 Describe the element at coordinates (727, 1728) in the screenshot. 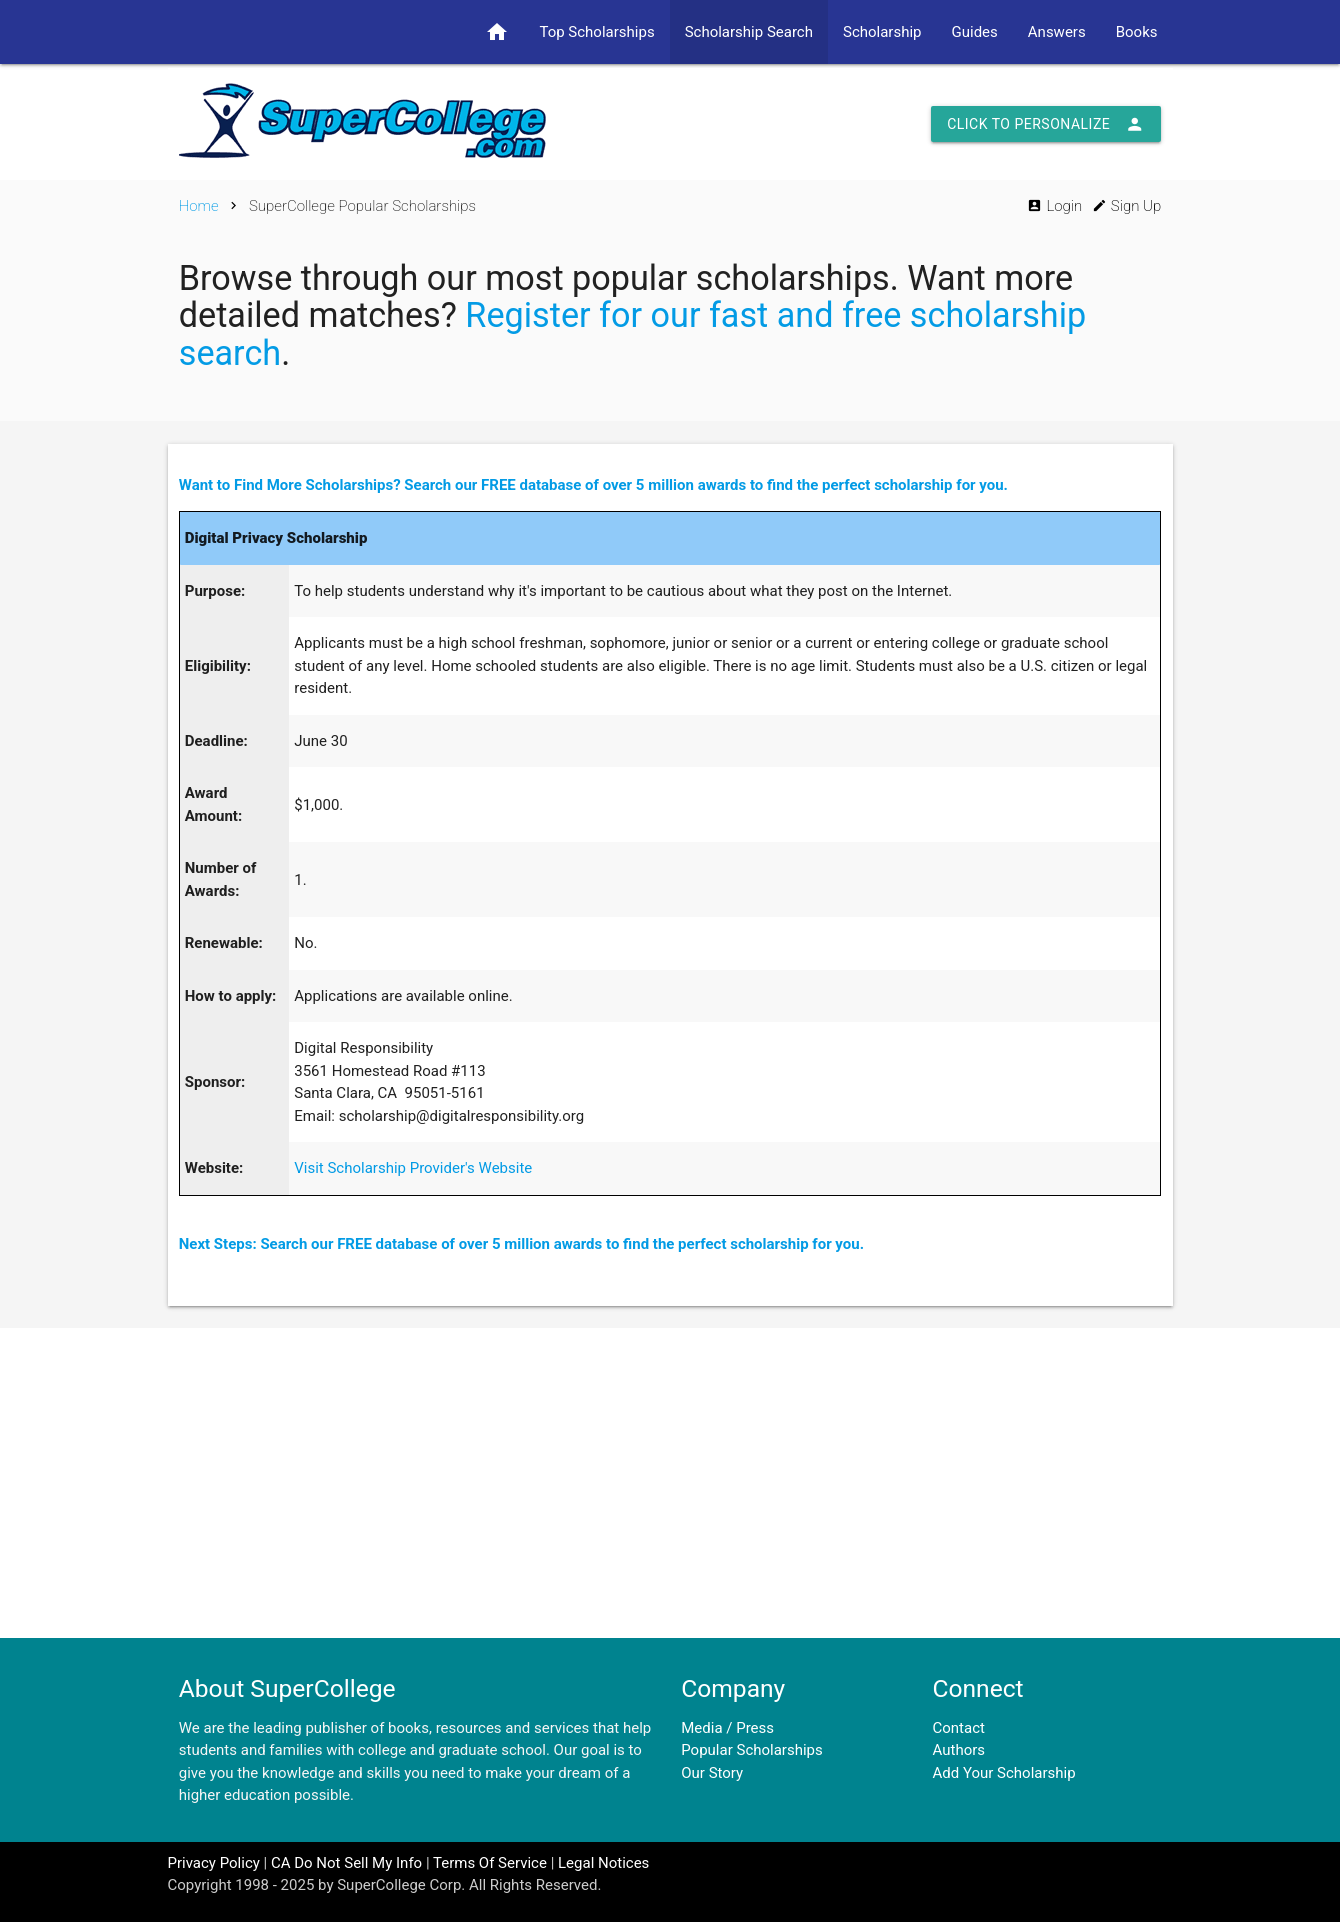

I see `Media / Press` at that location.